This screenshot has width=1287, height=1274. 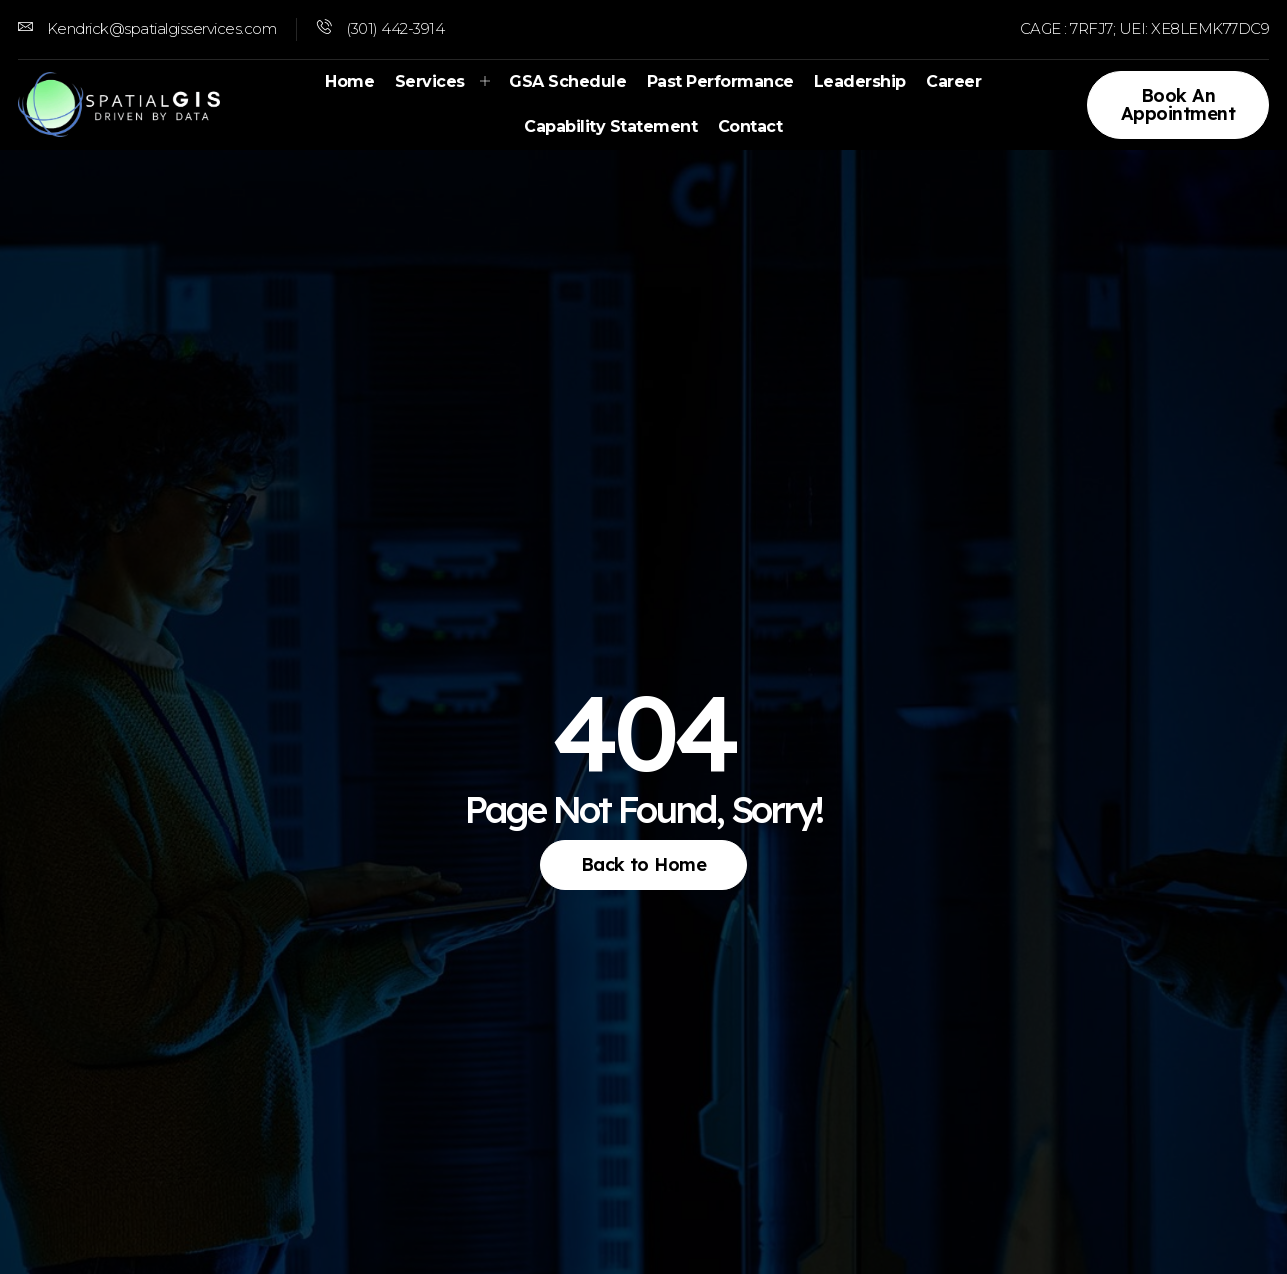 What do you see at coordinates (720, 81) in the screenshot?
I see `Past Performance` at bounding box center [720, 81].